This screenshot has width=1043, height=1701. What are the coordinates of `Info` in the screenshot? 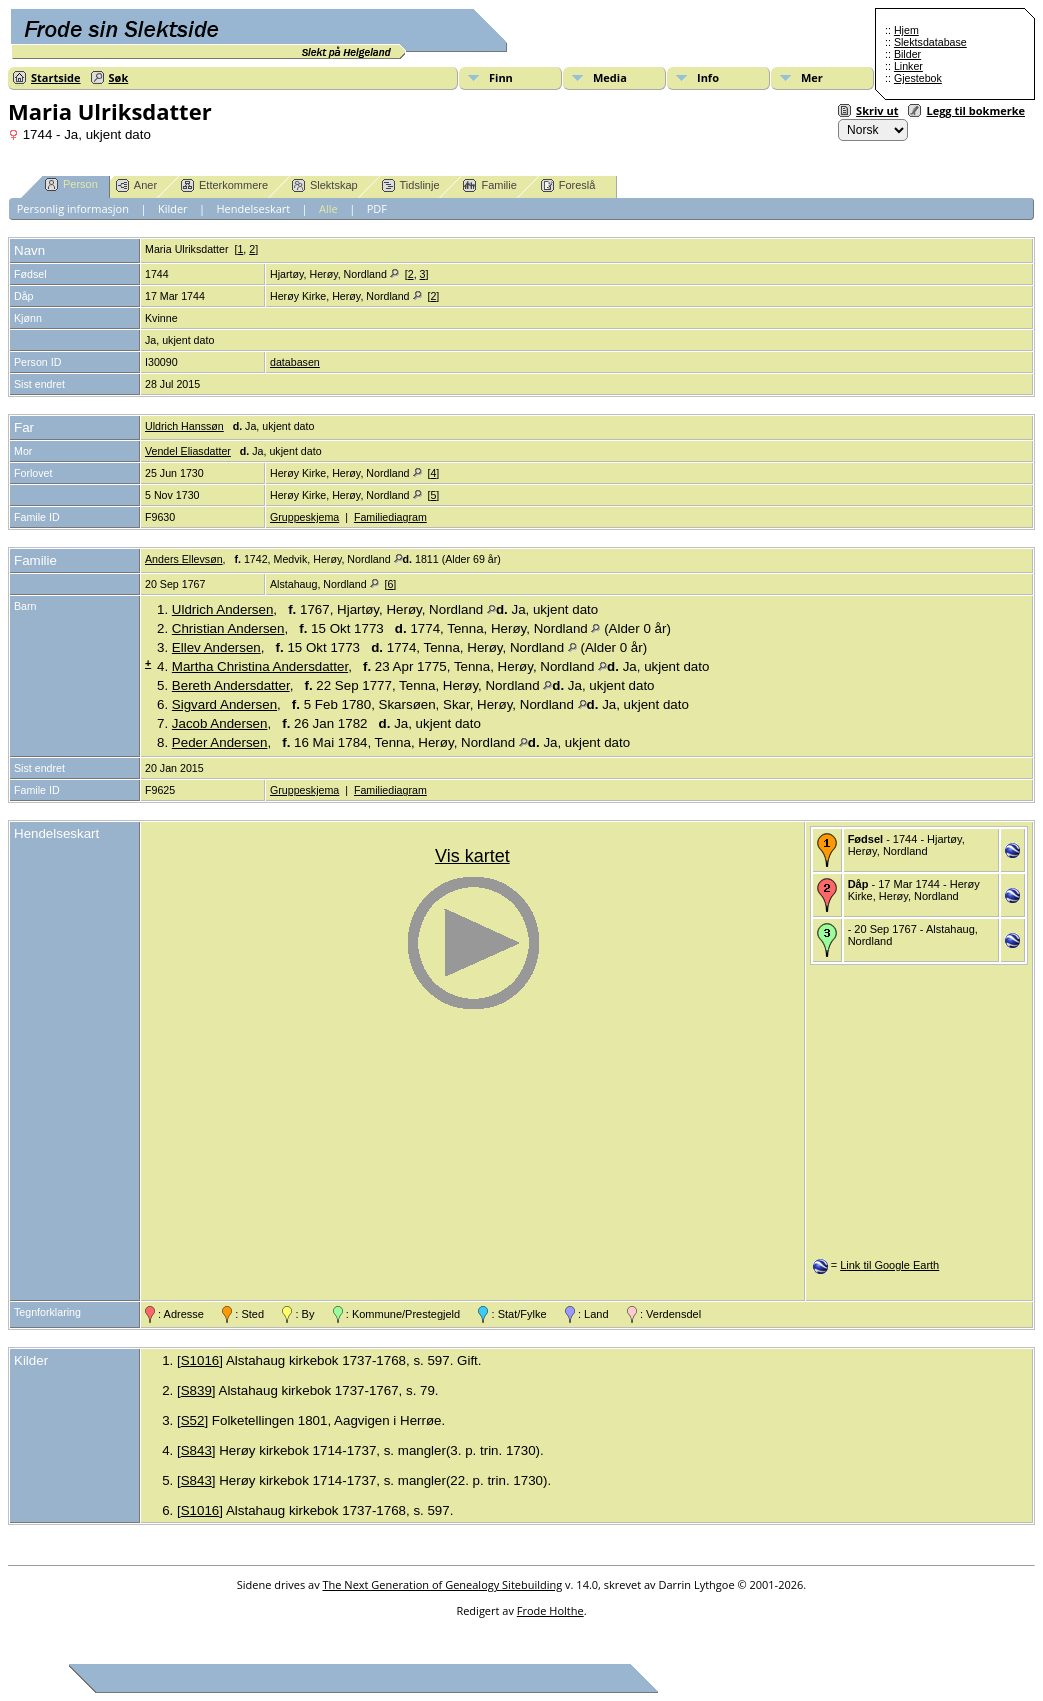 It's located at (708, 77).